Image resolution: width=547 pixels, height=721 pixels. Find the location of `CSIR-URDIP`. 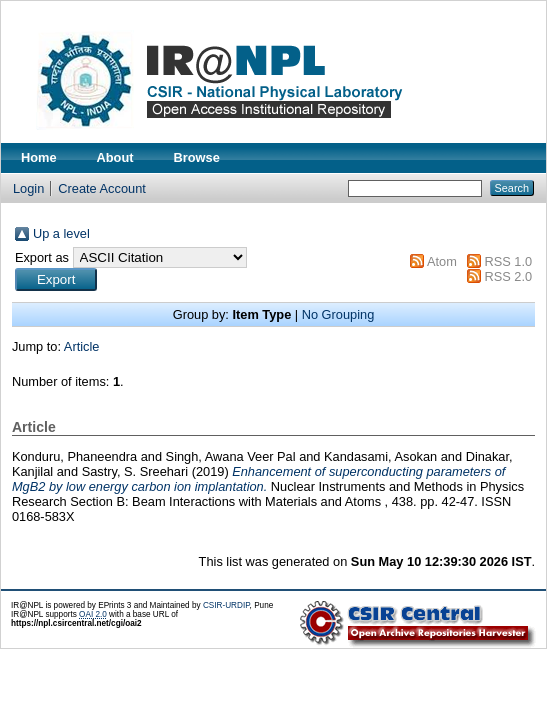

CSIR-URDIP is located at coordinates (226, 605).